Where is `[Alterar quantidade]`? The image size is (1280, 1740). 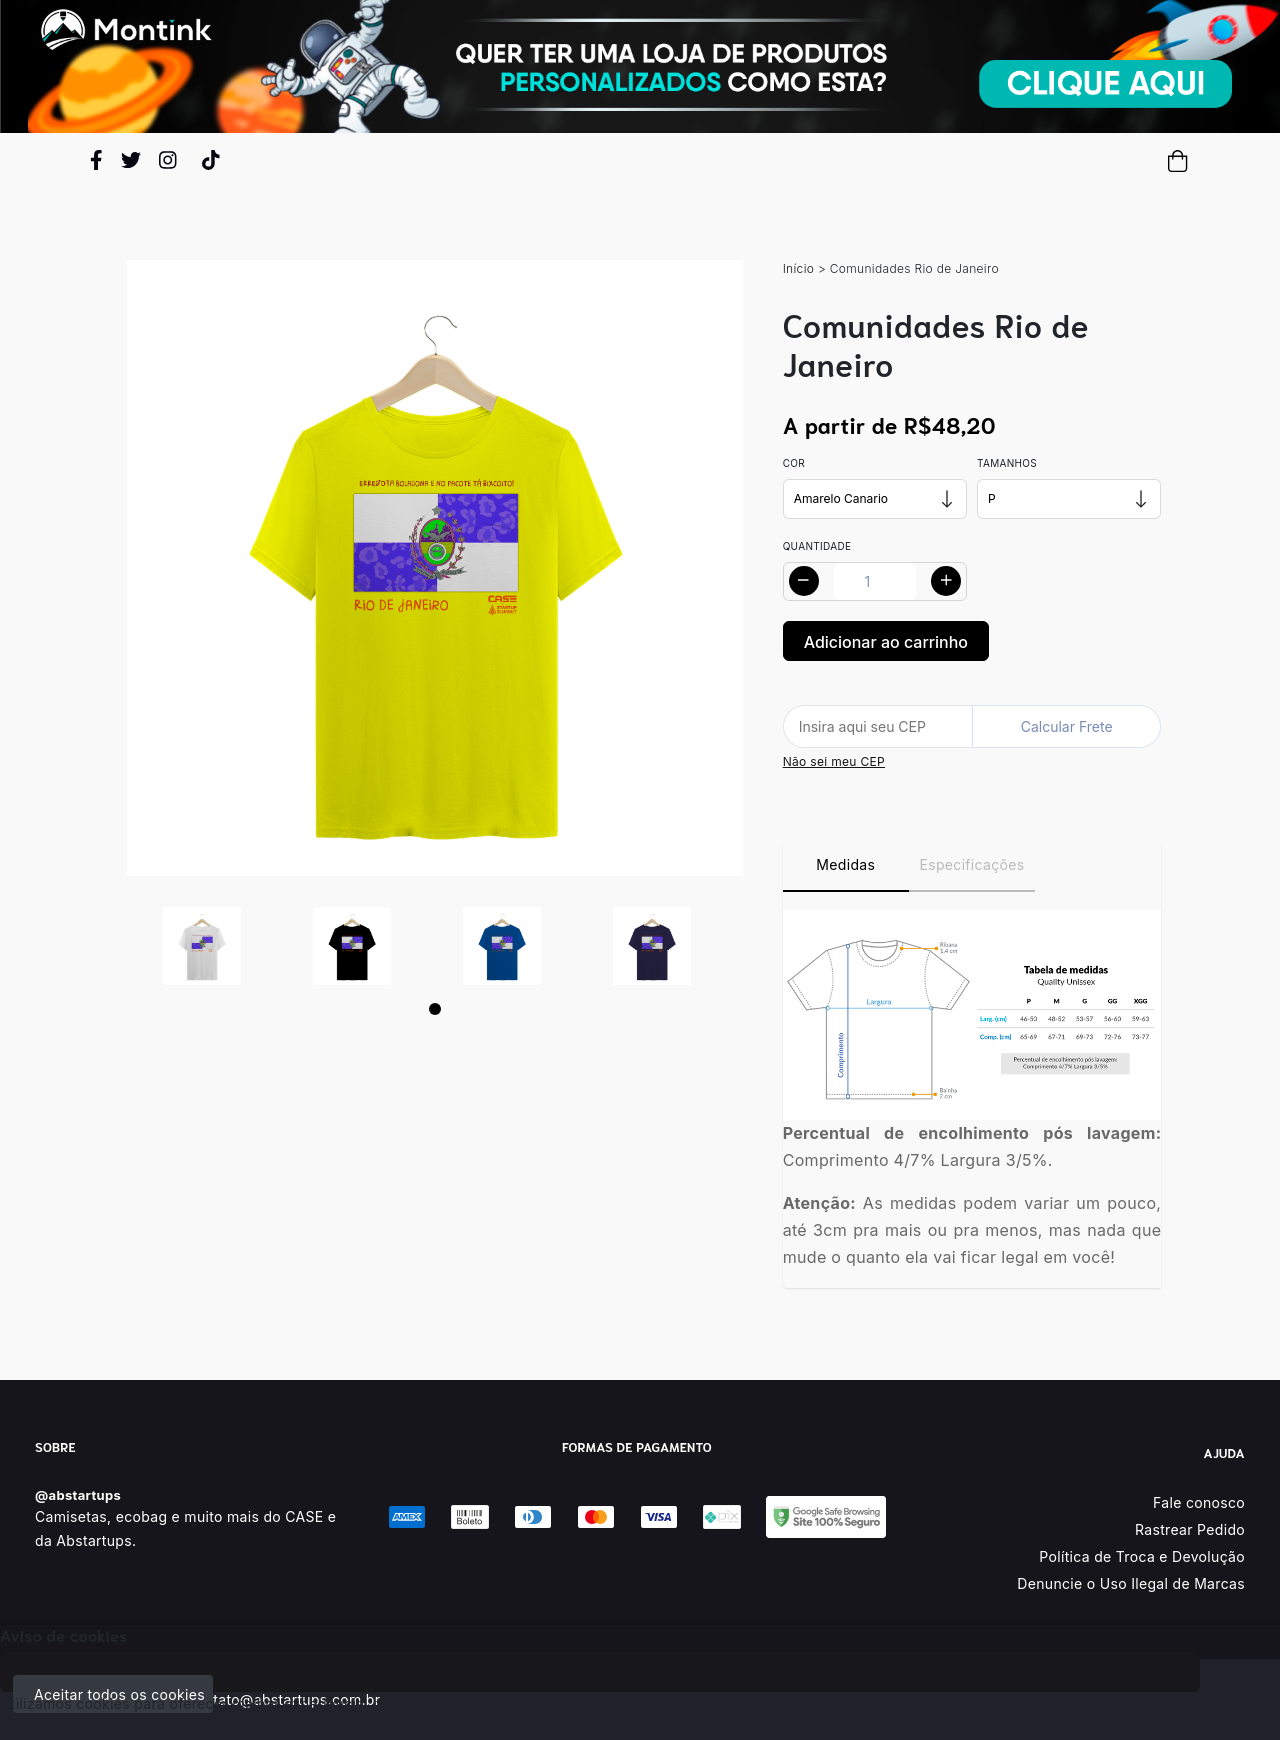 [Alterar quantidade] is located at coordinates (875, 581).